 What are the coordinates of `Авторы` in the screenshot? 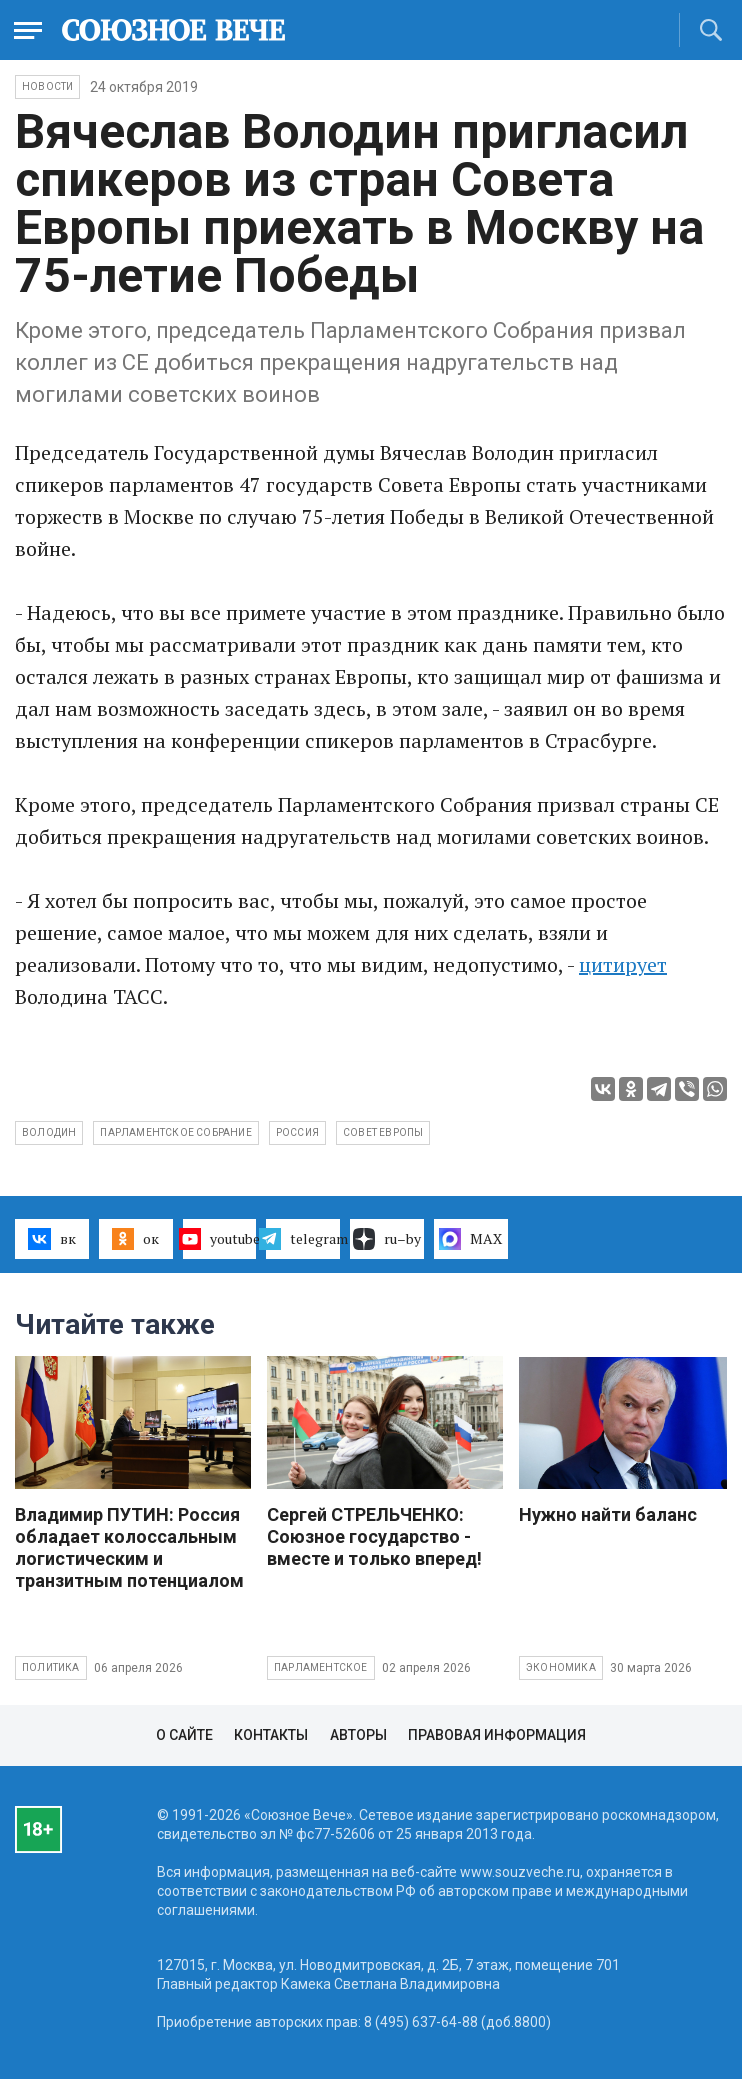 It's located at (358, 1735).